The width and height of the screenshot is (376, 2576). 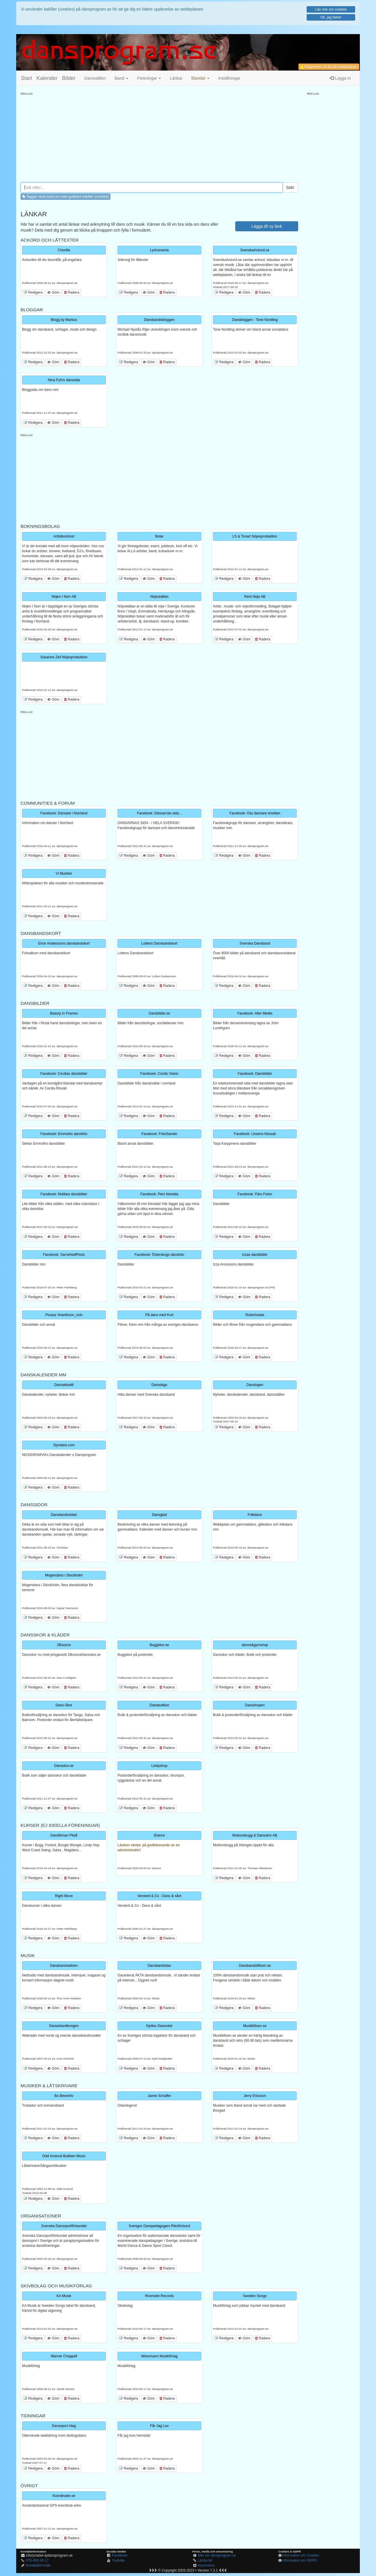 What do you see at coordinates (63, 536) in the screenshot?
I see `Artistkontoret` at bounding box center [63, 536].